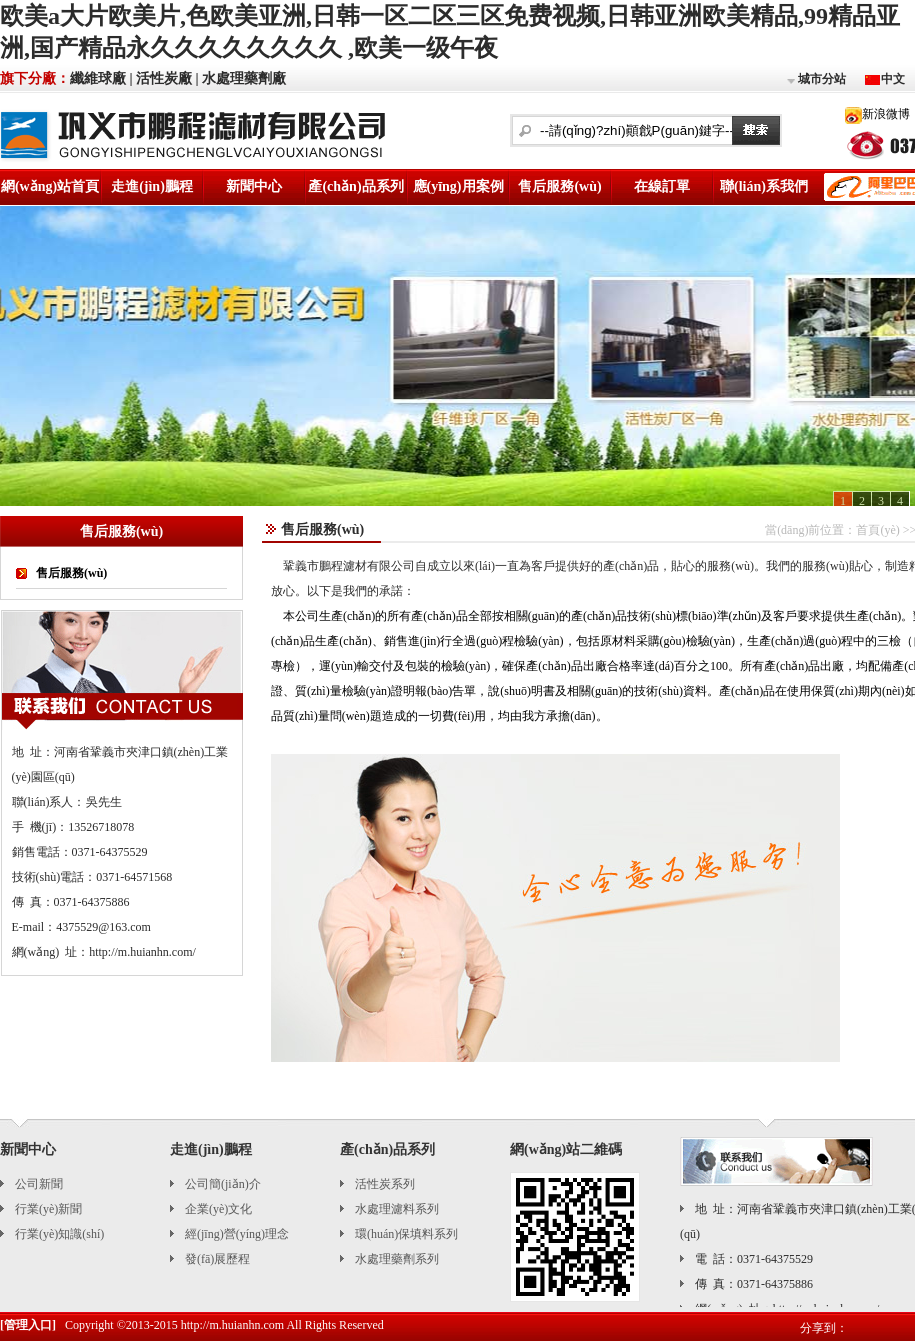 This screenshot has width=915, height=1341. I want to click on 行業(yè)知識(shí), so click(59, 1234).